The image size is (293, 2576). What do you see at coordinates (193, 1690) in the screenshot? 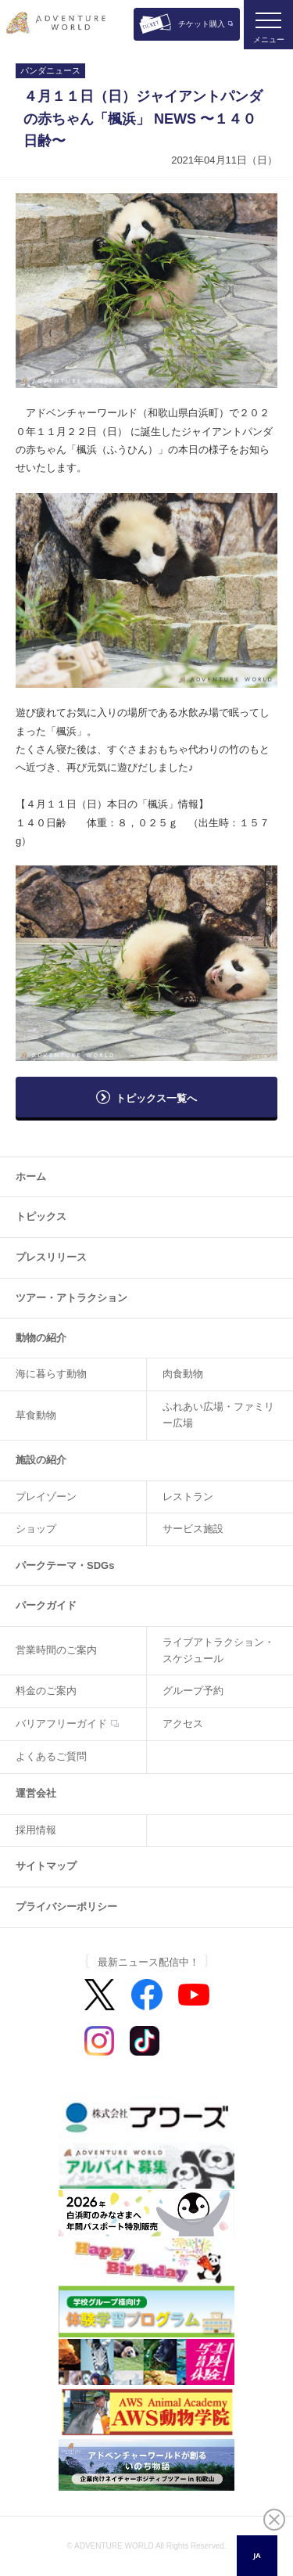
I see `グループ予約` at bounding box center [193, 1690].